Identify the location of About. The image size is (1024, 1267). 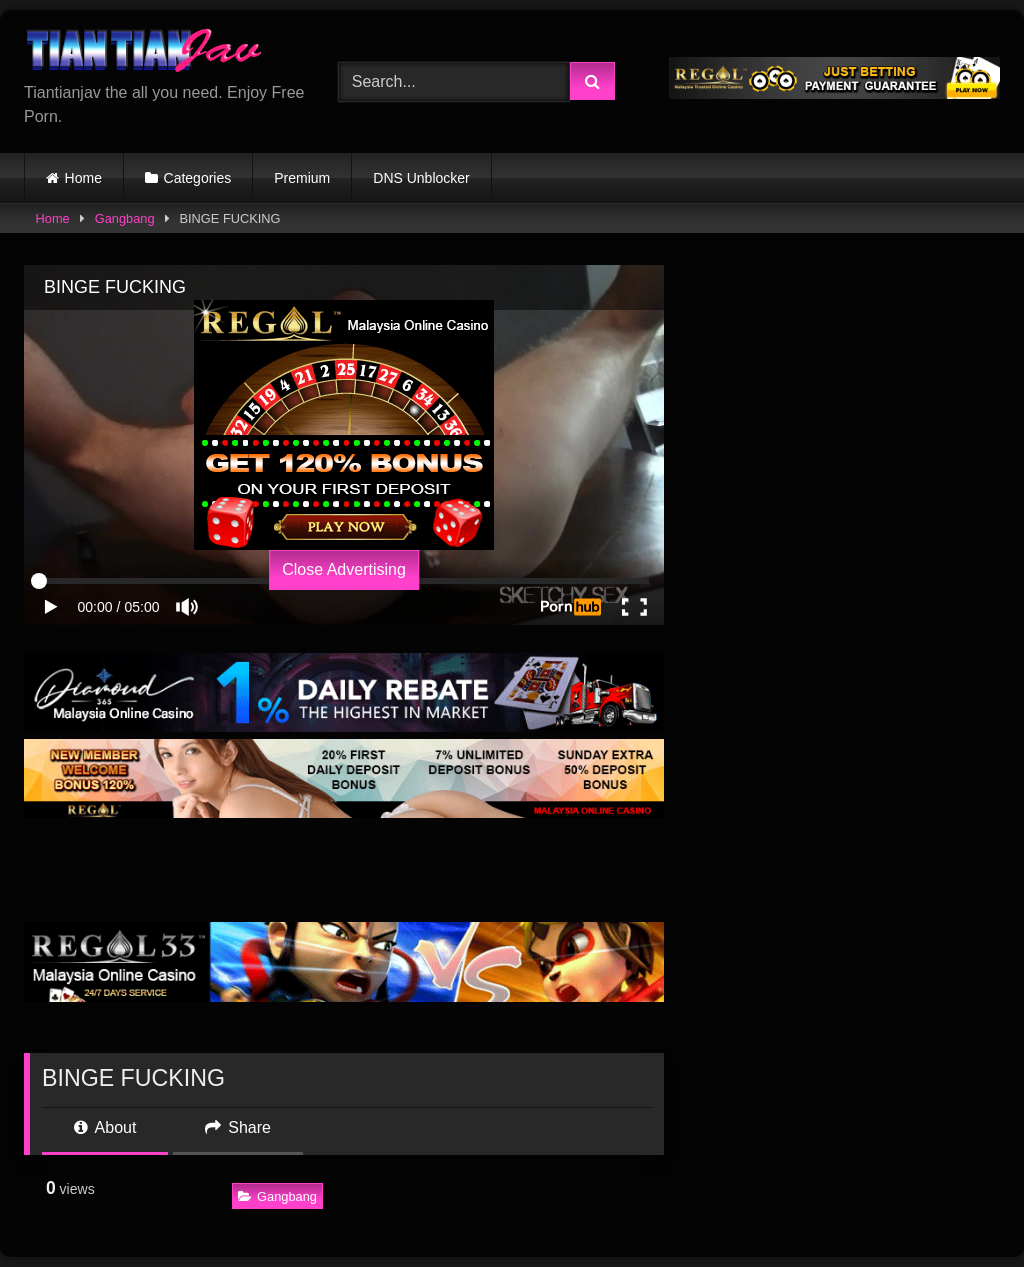
(105, 1127).